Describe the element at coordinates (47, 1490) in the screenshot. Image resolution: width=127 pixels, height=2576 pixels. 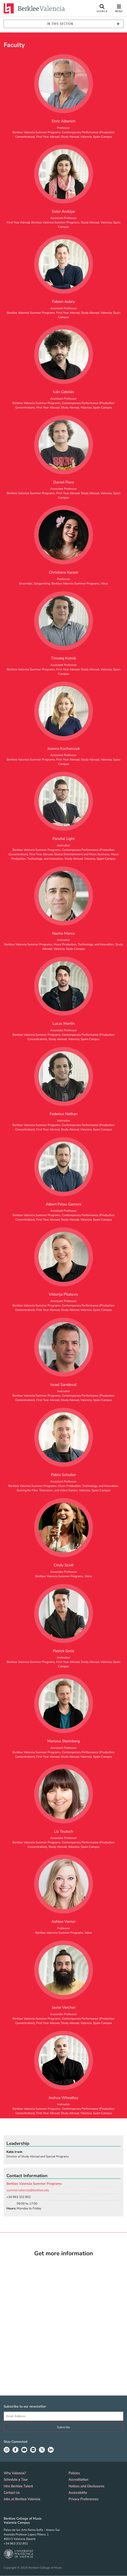
I see `Scoring for Film, Television, and Video Games` at that location.